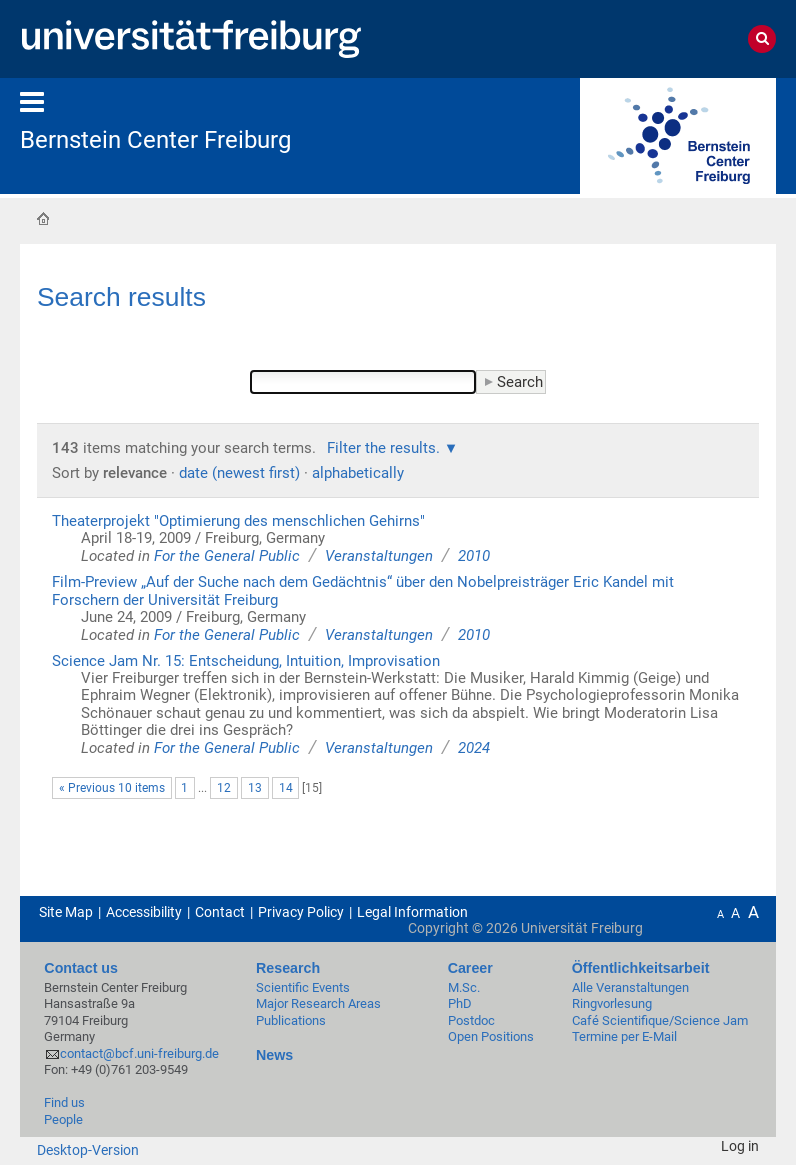  What do you see at coordinates (385, 448) in the screenshot?
I see `Filter the results.` at bounding box center [385, 448].